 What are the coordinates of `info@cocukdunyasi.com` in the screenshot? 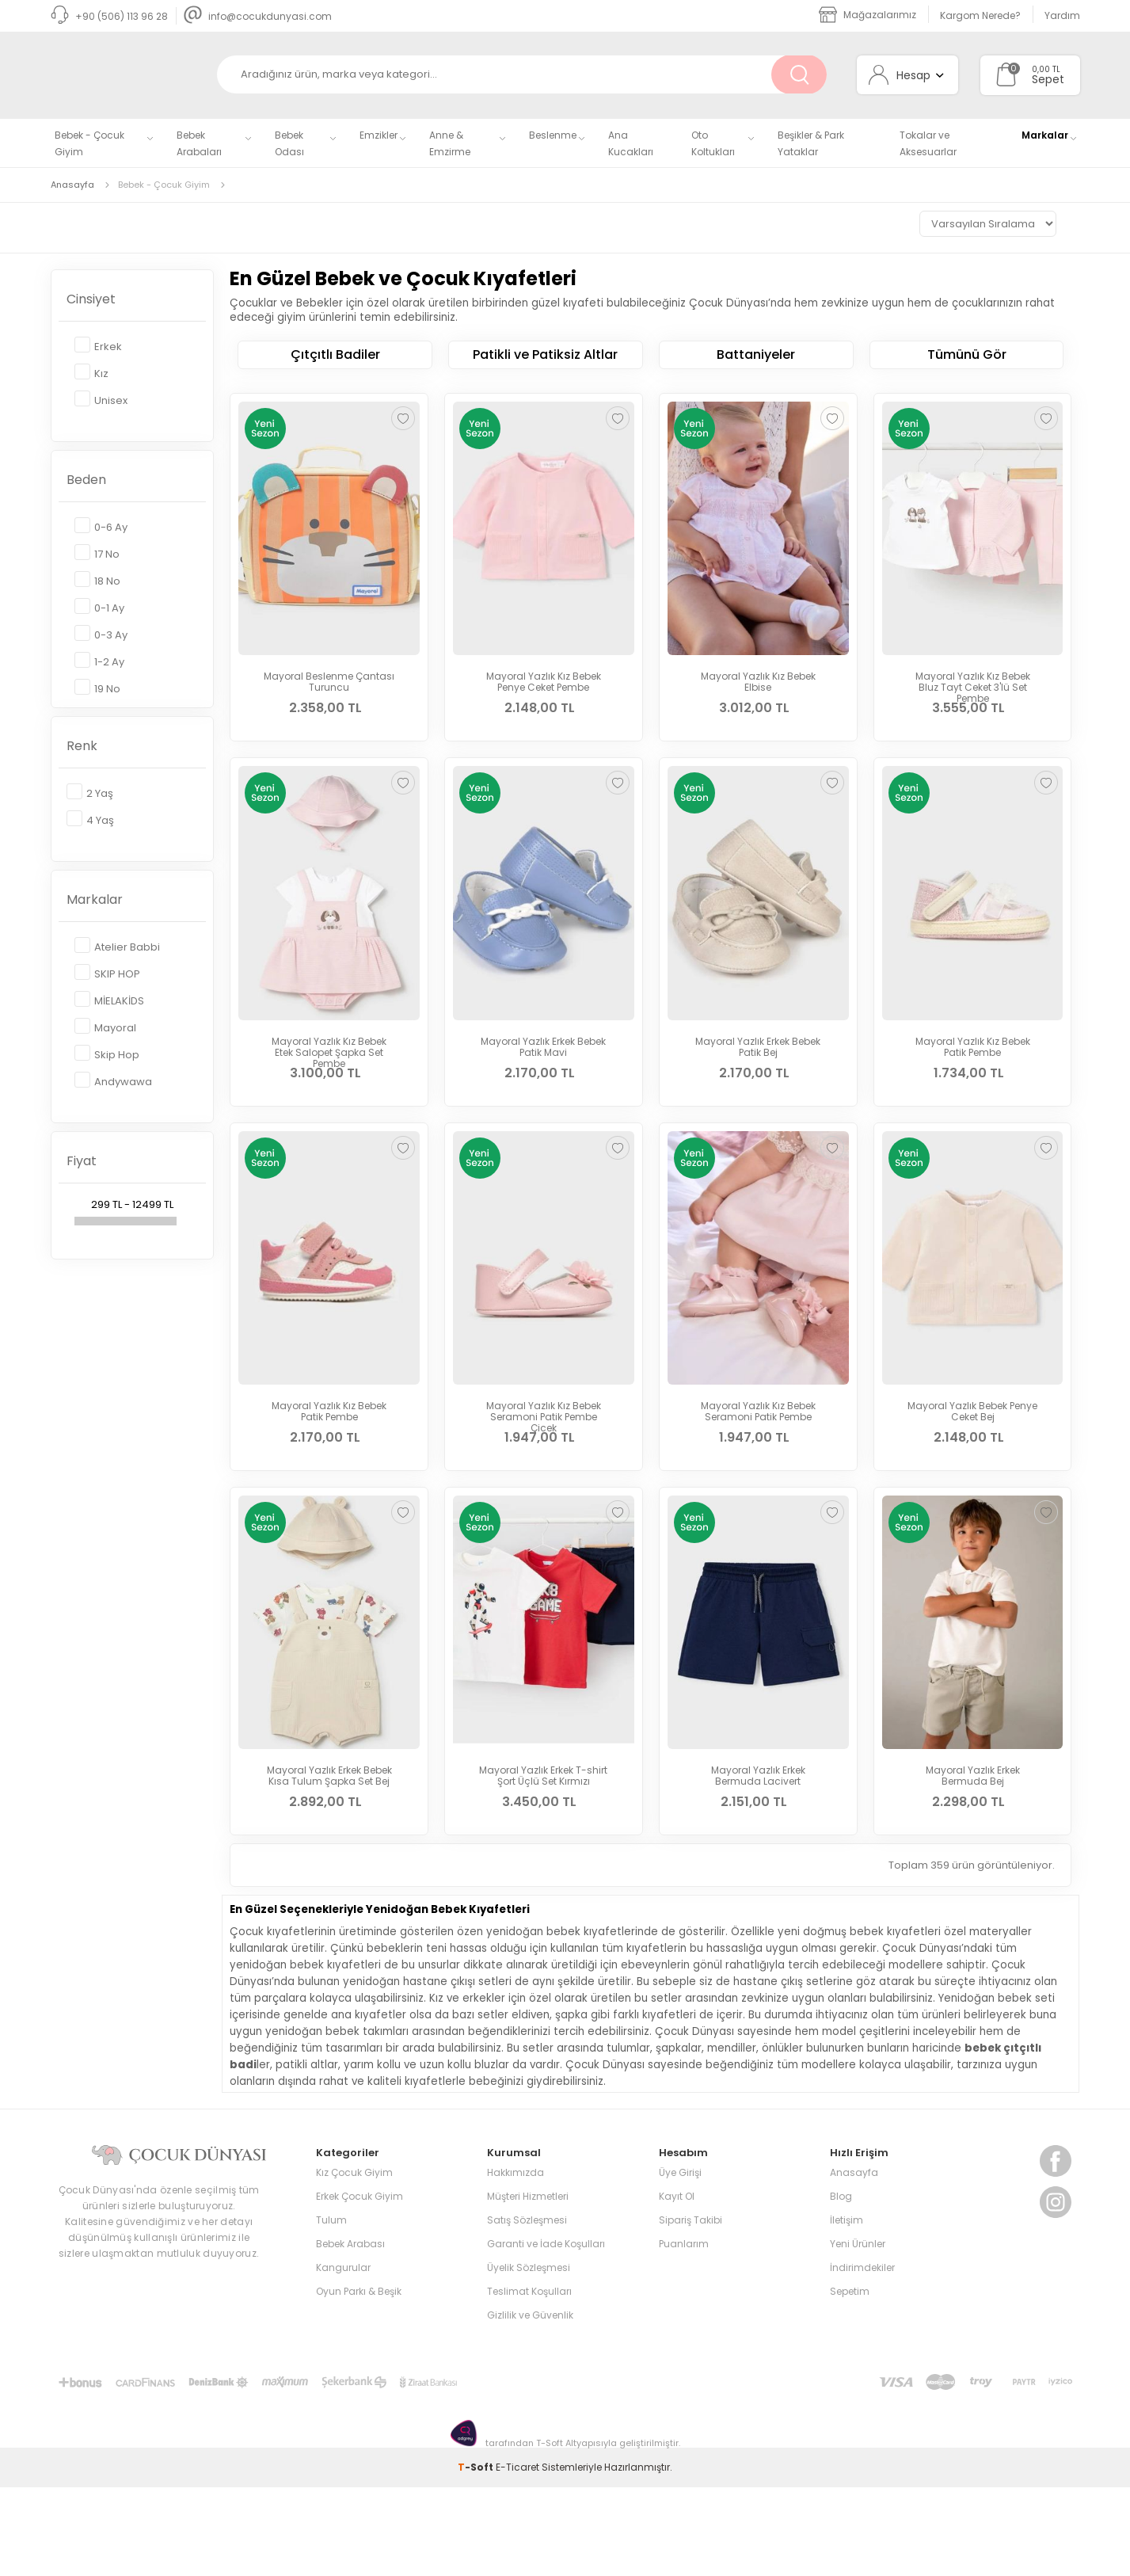 It's located at (258, 16).